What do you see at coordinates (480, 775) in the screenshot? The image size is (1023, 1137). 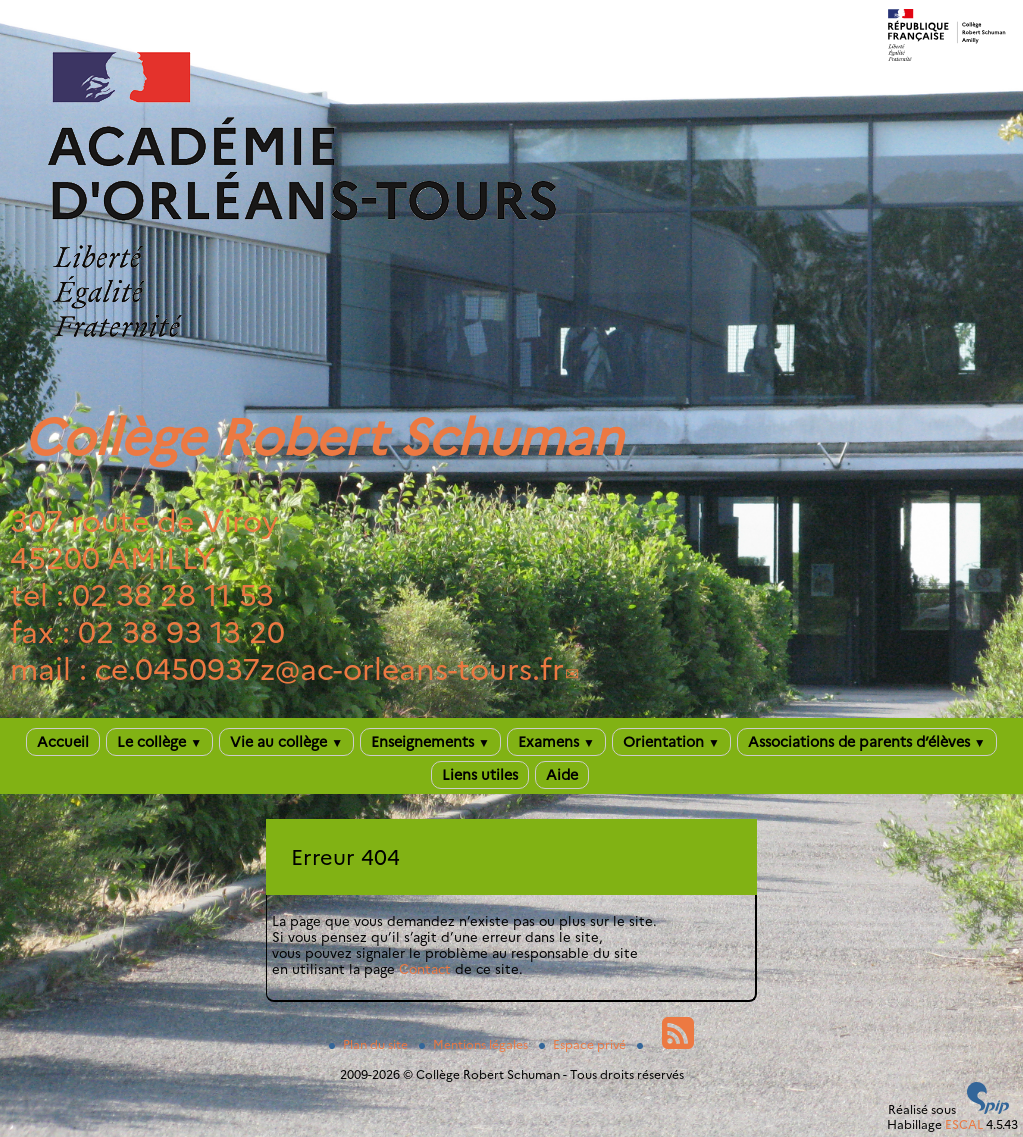 I see `Liens utiles` at bounding box center [480, 775].